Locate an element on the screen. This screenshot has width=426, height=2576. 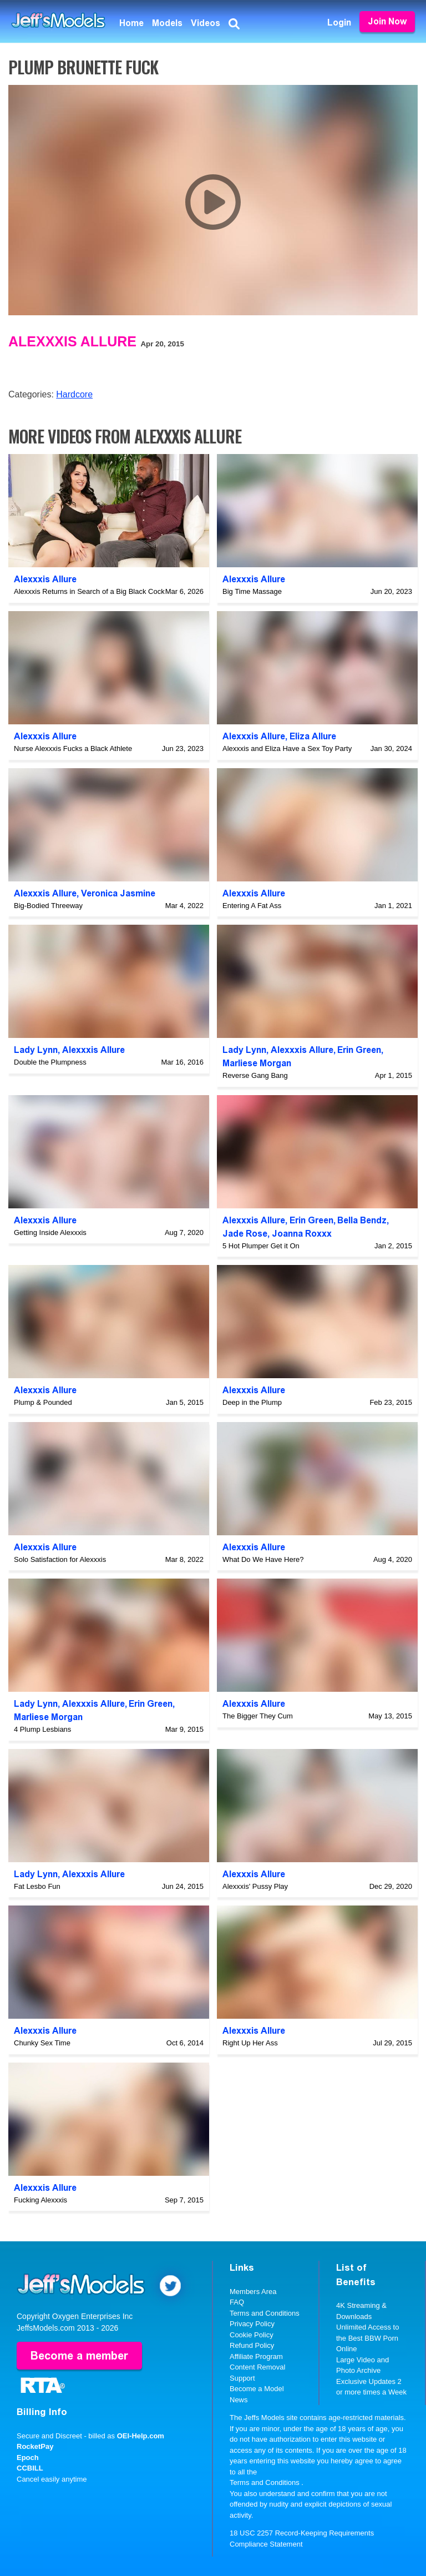
Alexxxis Allure is located at coordinates (72, 341).